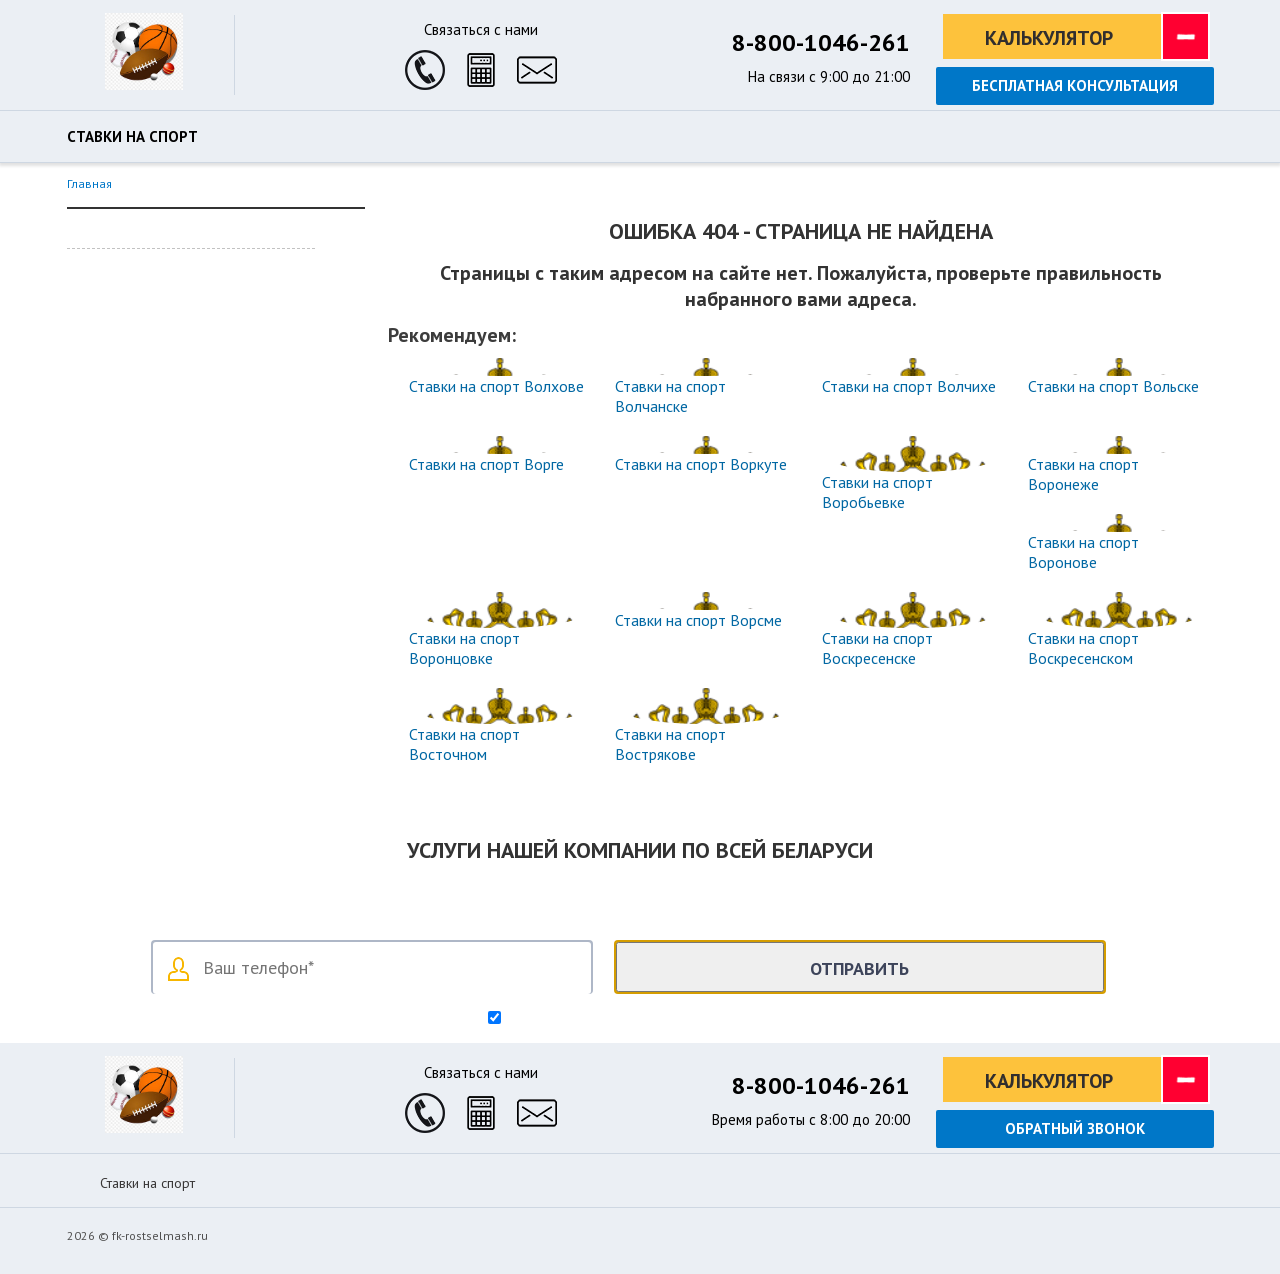 This screenshot has height=1274, width=1280. Describe the element at coordinates (698, 620) in the screenshot. I see `Ставки на спорт Ворсме` at that location.